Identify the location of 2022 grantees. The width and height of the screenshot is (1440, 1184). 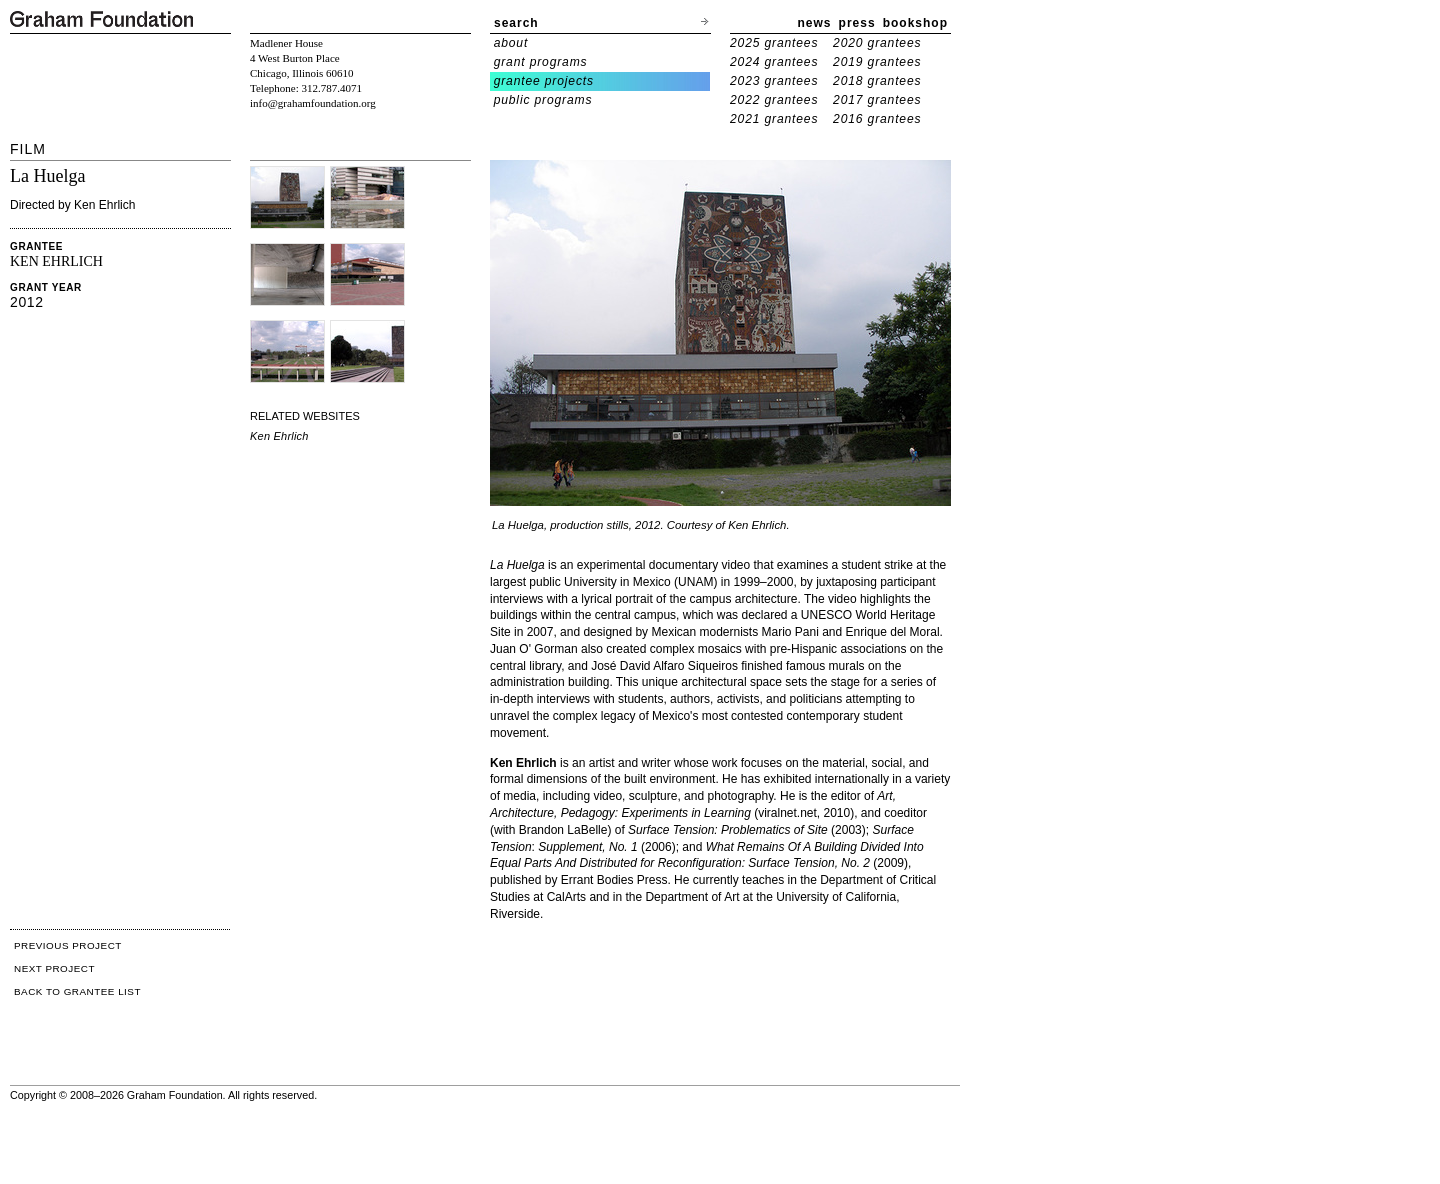
(774, 100).